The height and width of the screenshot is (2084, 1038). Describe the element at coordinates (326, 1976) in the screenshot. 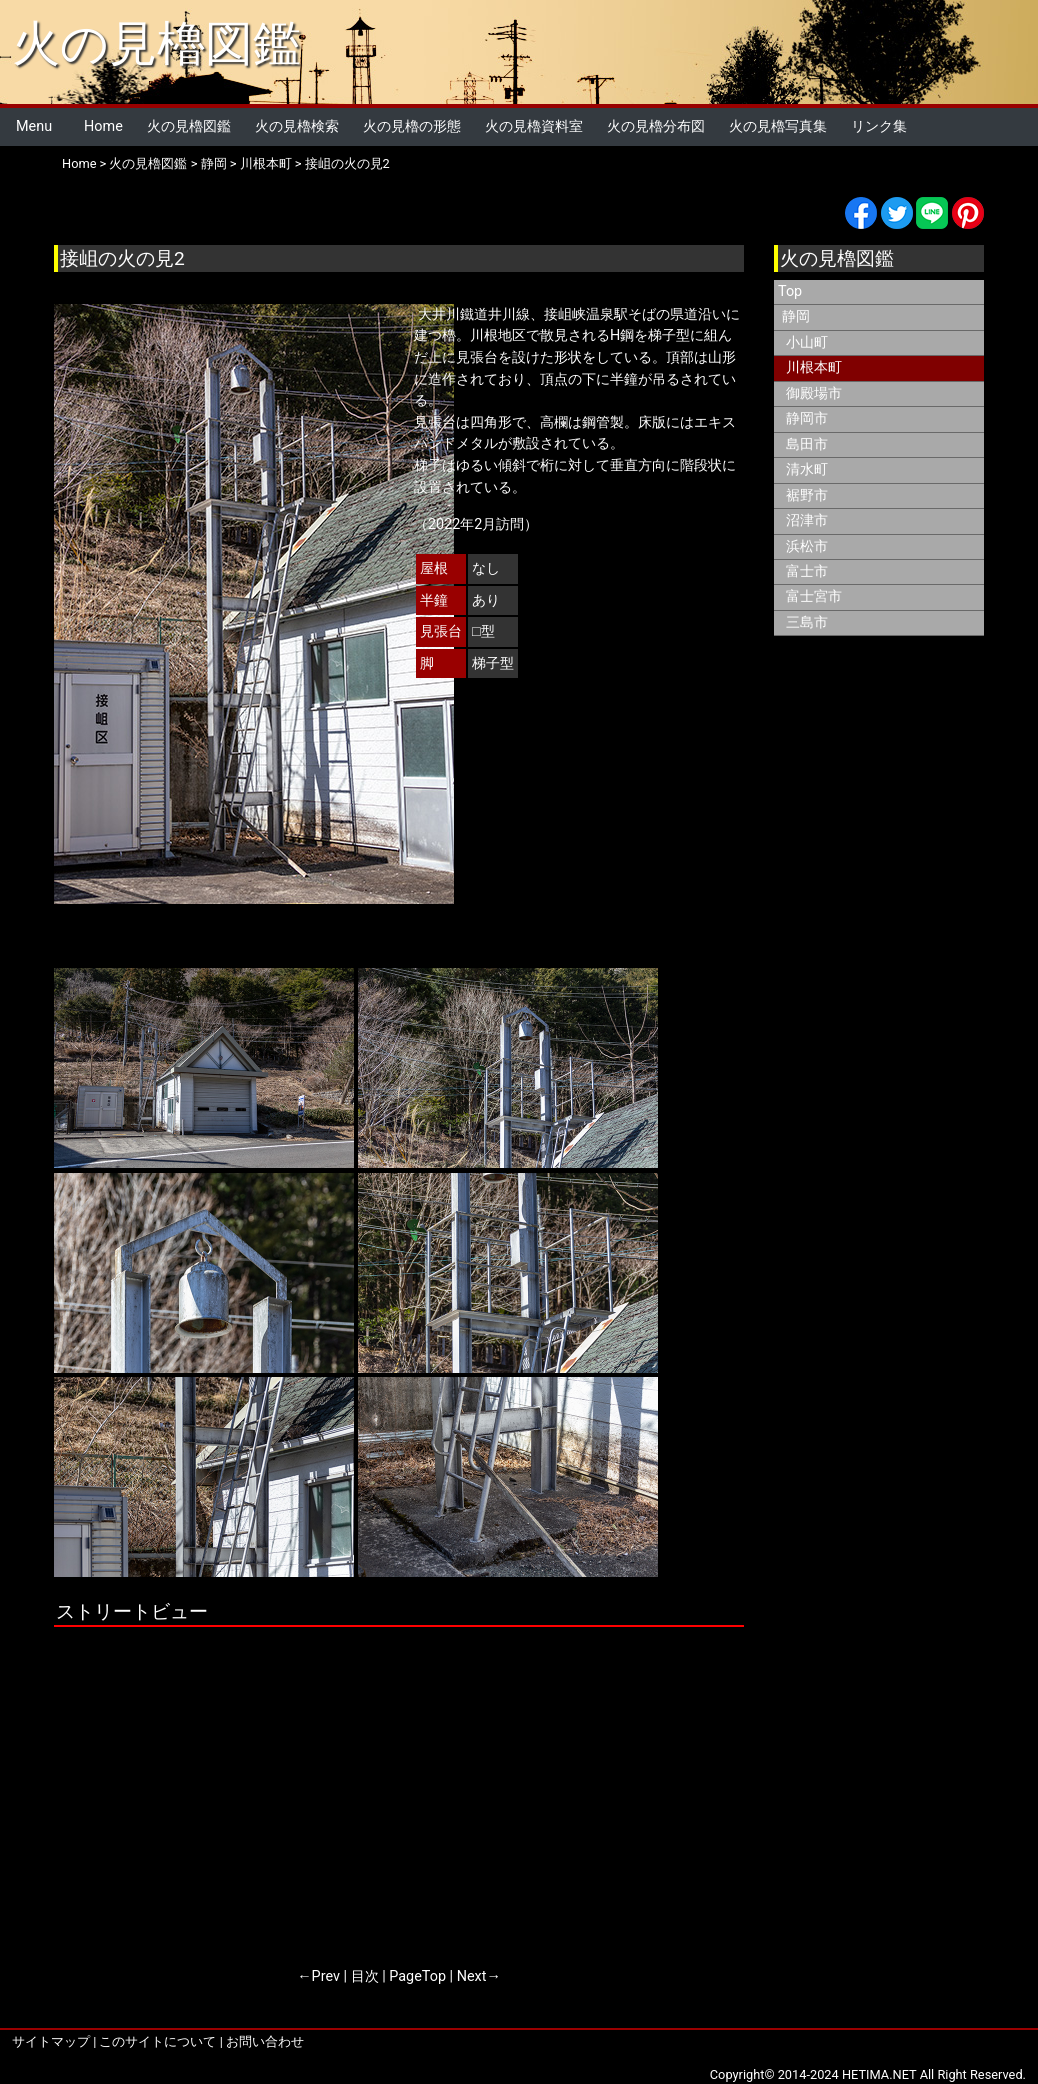

I see `Prev` at that location.